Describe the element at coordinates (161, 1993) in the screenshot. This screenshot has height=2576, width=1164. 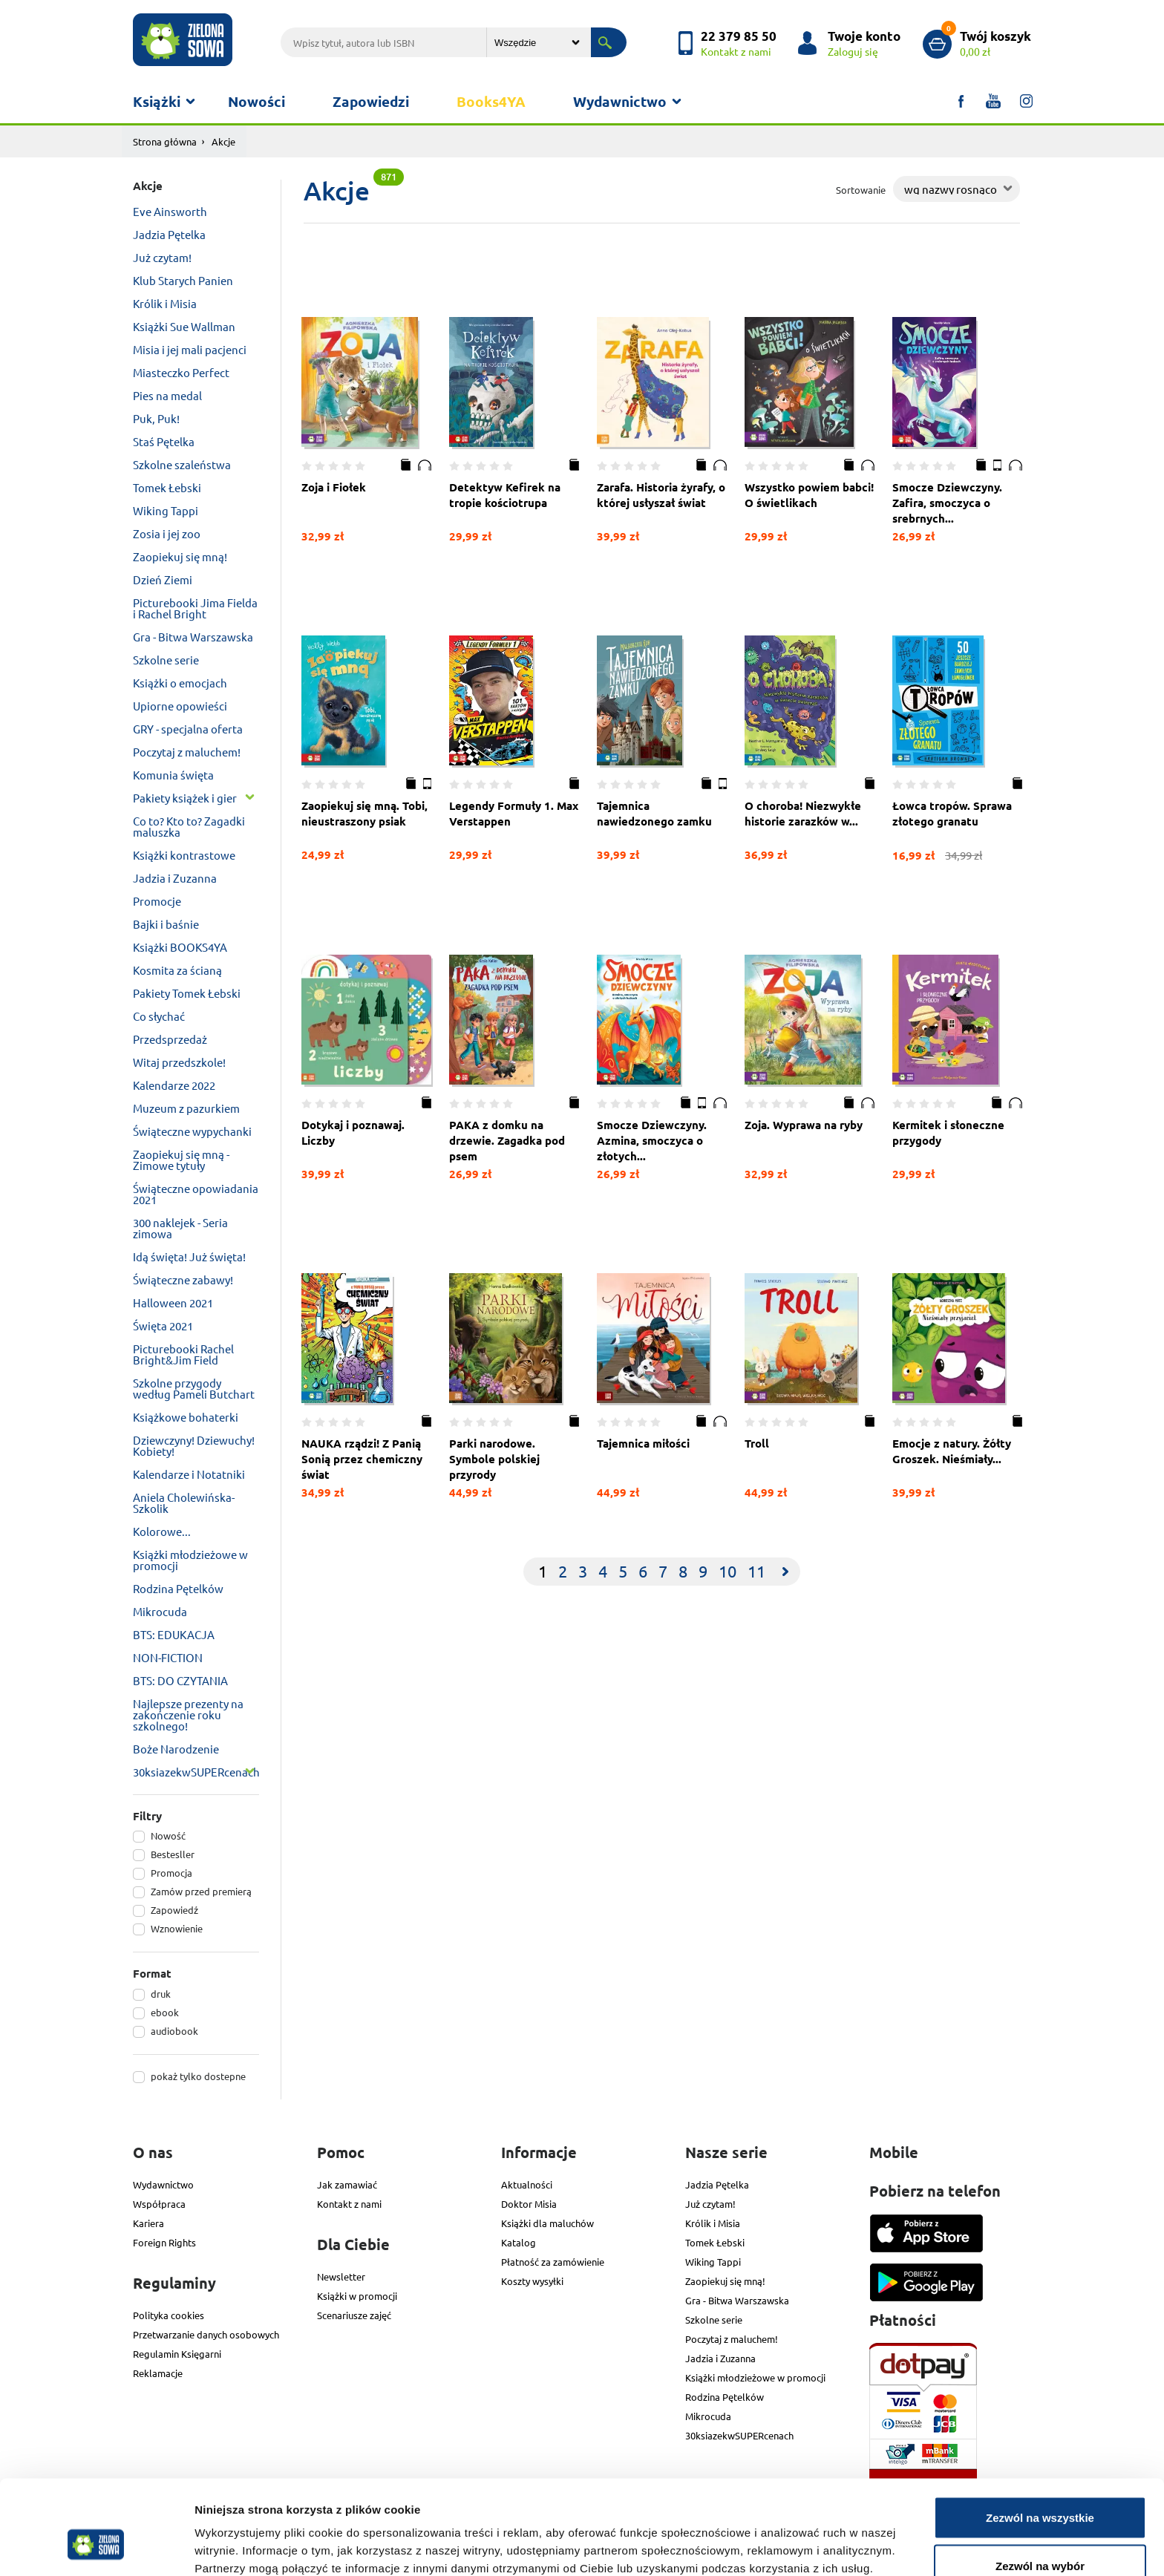
I see `druk` at that location.